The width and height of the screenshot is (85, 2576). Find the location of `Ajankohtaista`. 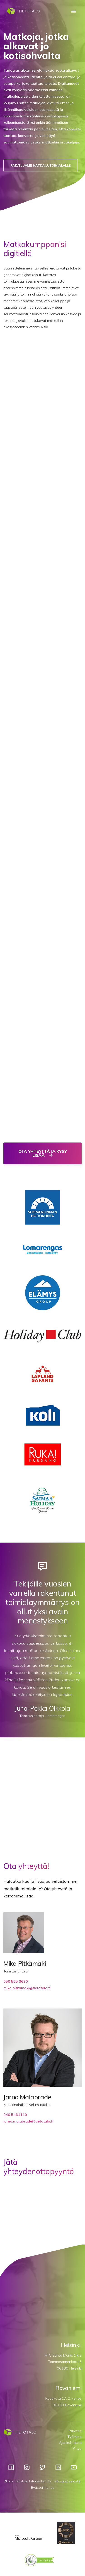

Ajankohtaista is located at coordinates (70, 2442).